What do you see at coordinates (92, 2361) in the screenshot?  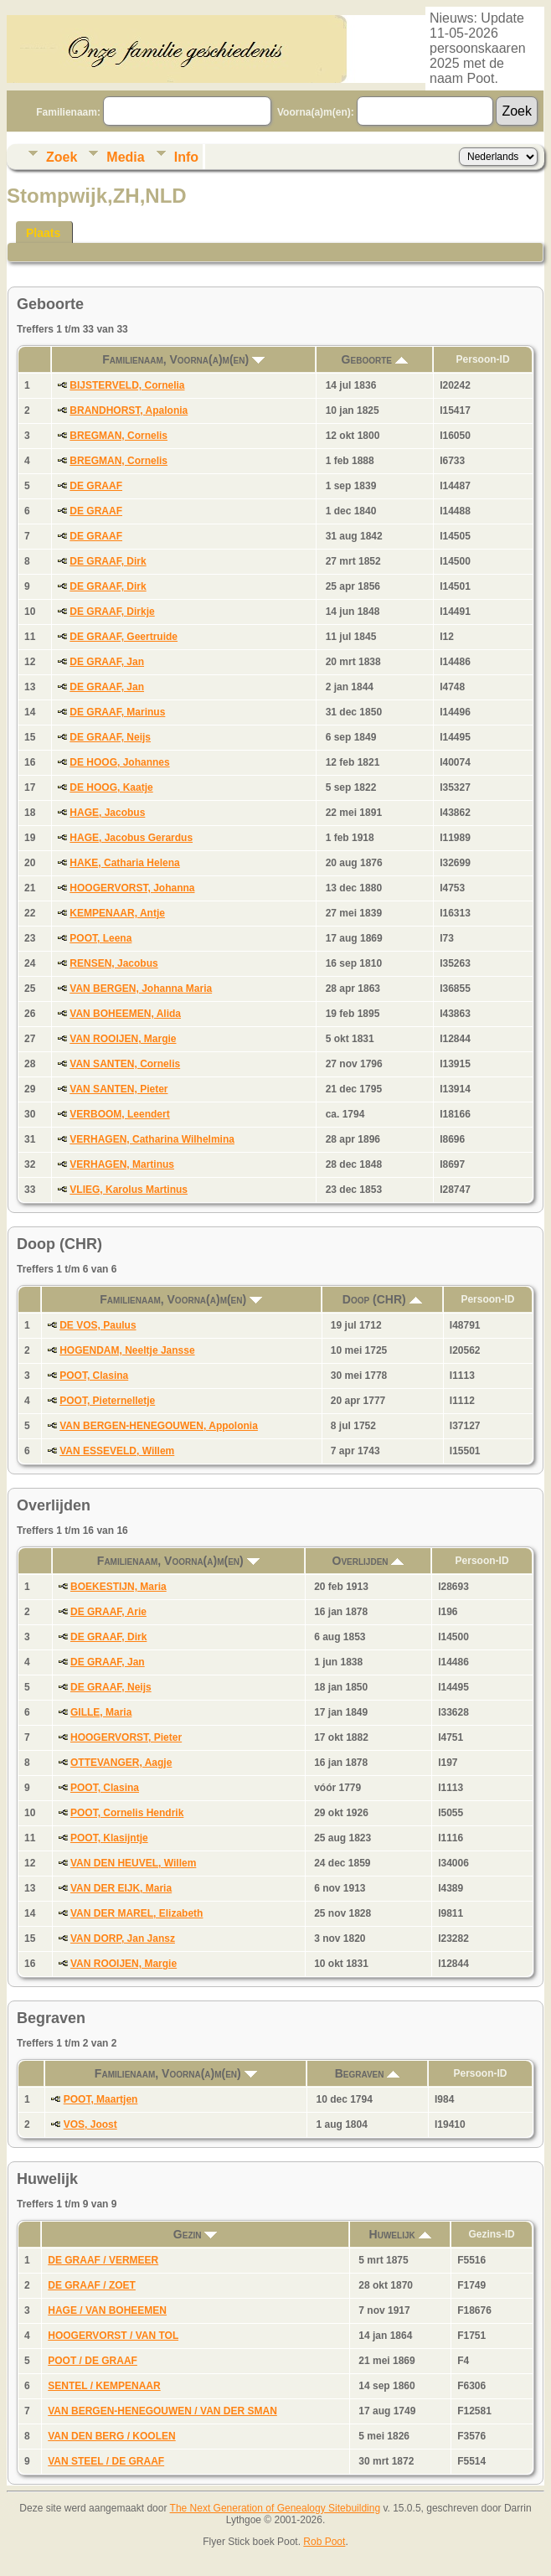 I see `POOT / DE GRAAF` at bounding box center [92, 2361].